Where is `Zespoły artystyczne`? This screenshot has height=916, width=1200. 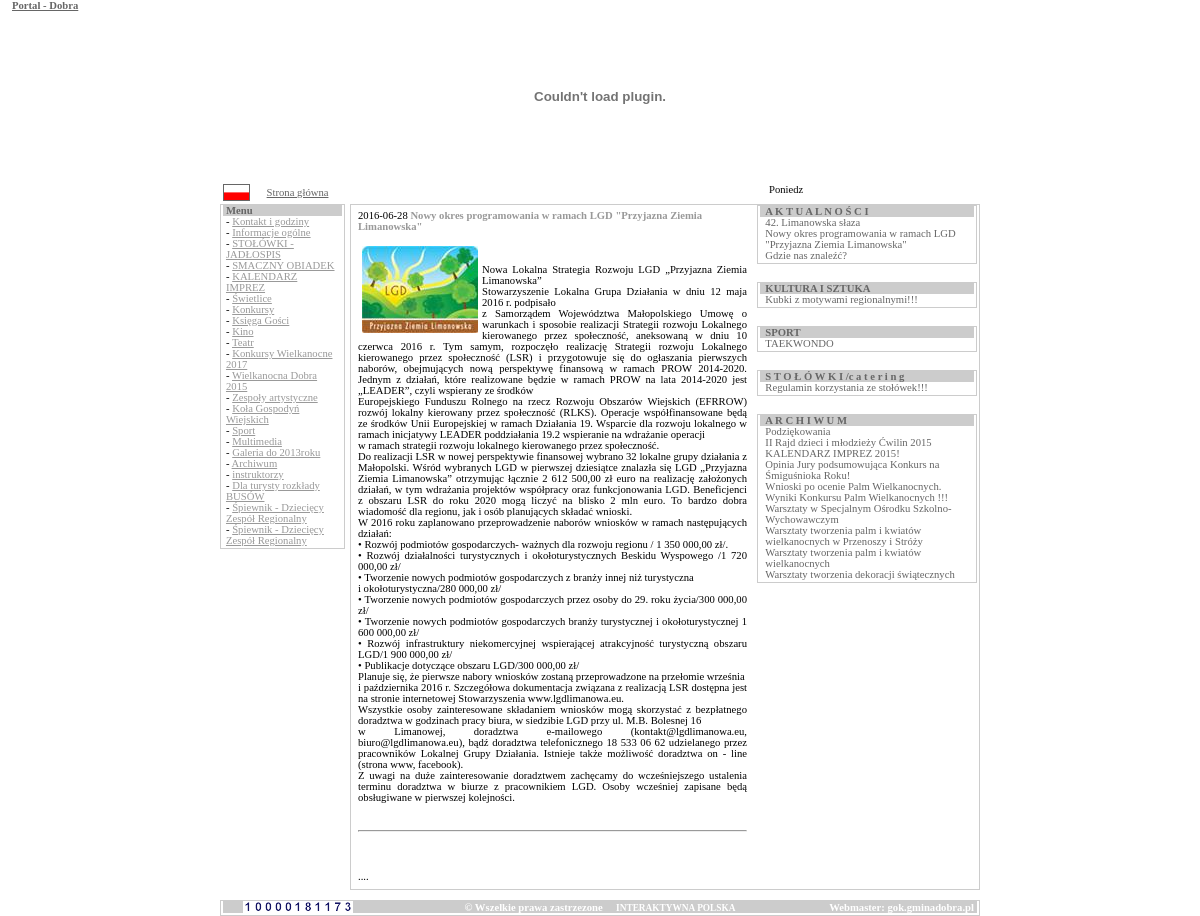
Zespoły artystyczne is located at coordinates (275, 397).